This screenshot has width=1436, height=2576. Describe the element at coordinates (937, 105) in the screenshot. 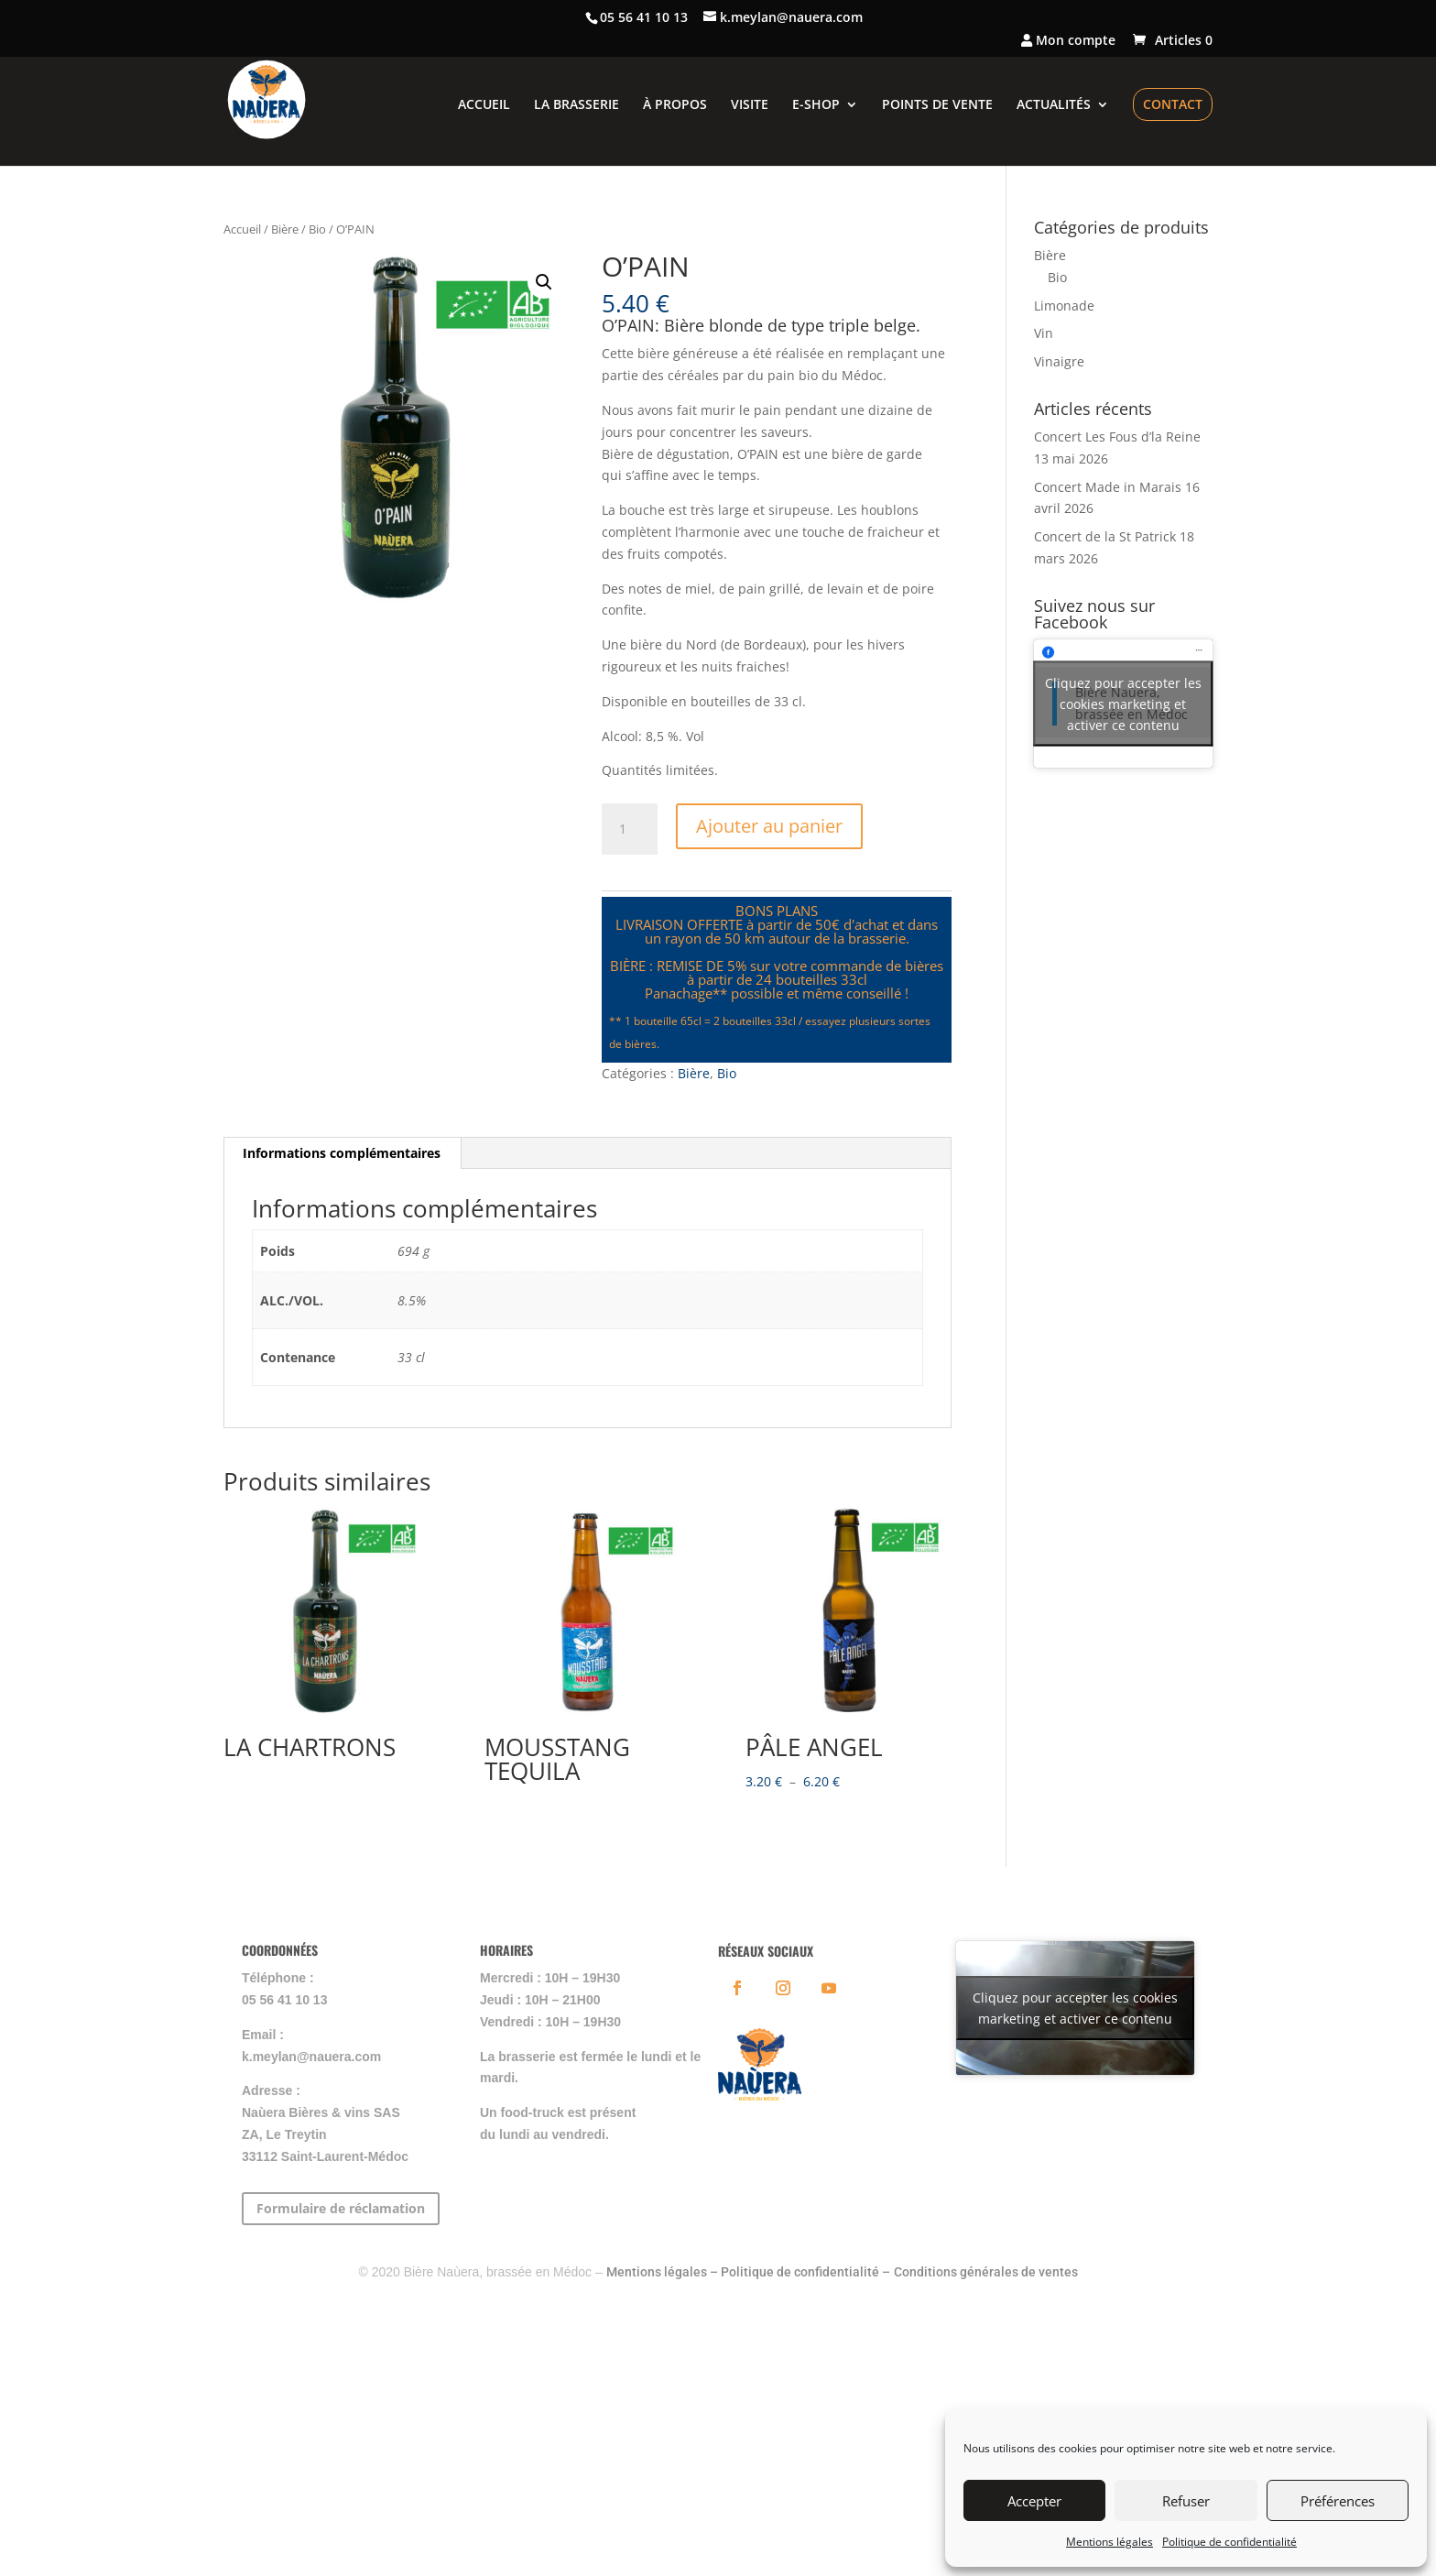

I see `POINTS DE VENTE` at that location.